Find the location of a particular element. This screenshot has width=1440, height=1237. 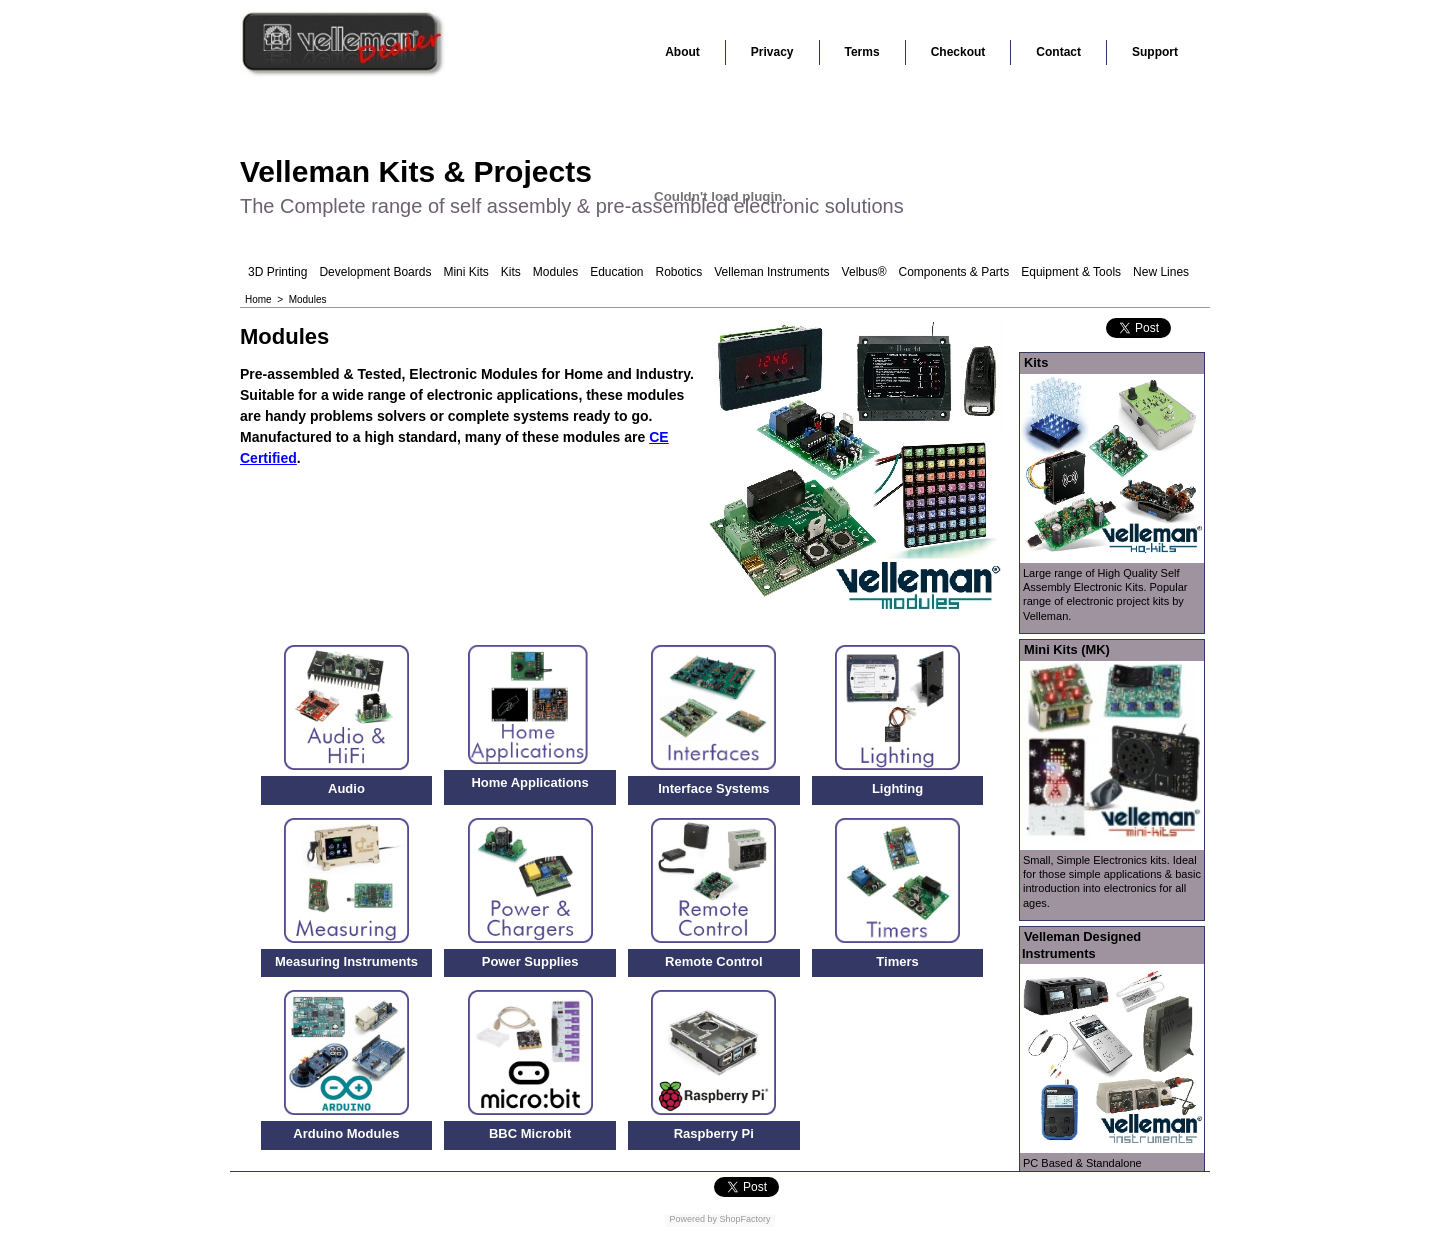

Powered by is located at coordinates (693, 1219).